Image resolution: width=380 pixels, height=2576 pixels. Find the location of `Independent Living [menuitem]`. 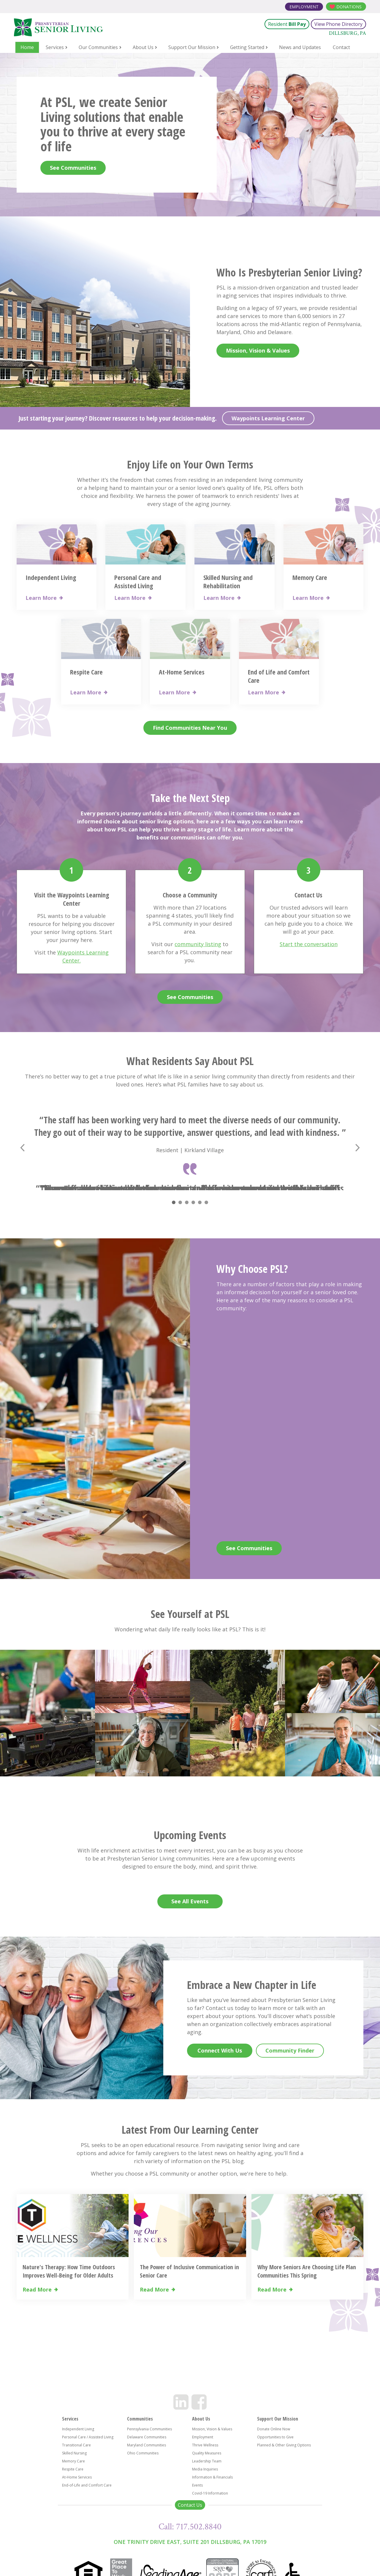

Independent Living [menuitem] is located at coordinates (78, 2429).